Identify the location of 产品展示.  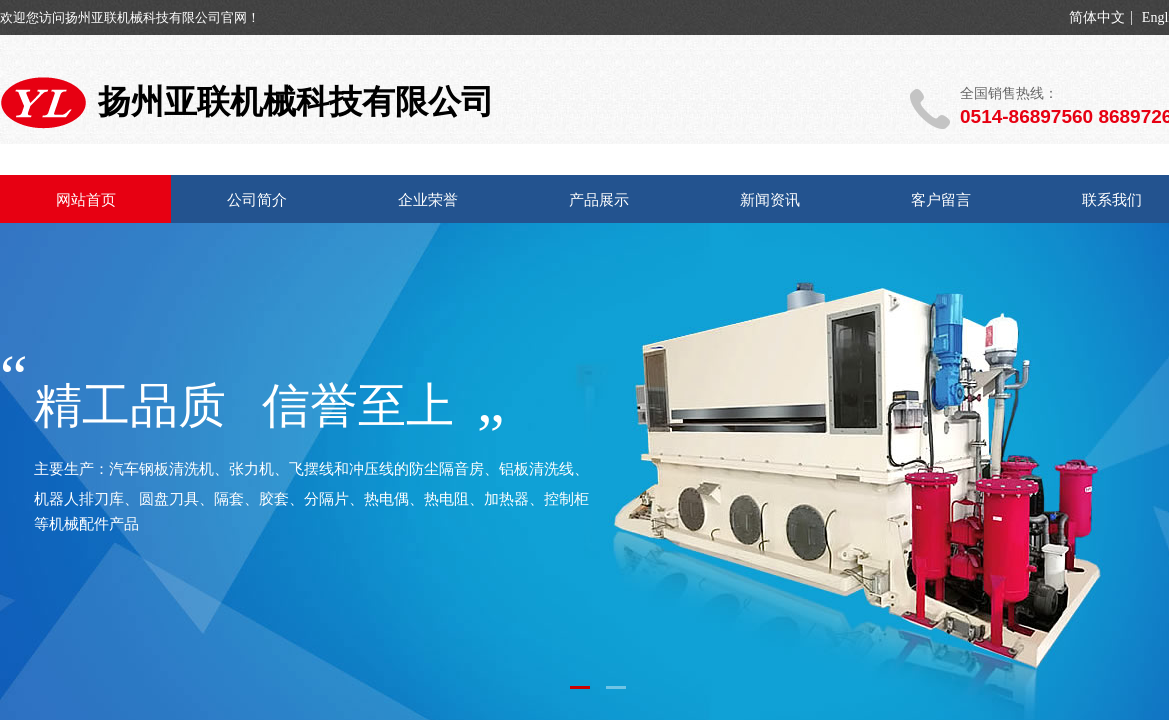
(599, 200).